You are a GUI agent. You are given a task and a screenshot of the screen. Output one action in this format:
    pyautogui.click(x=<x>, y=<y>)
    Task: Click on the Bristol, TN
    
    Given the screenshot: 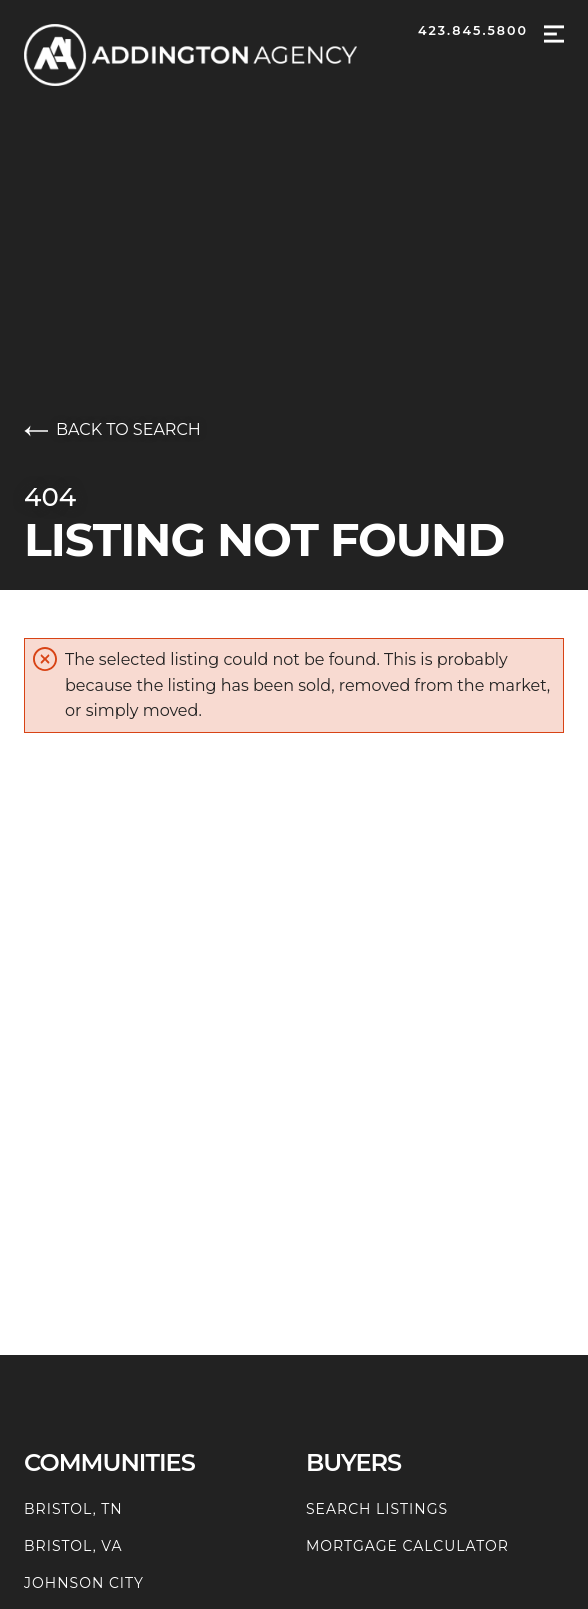 What is the action you would take?
    pyautogui.click(x=73, y=1509)
    